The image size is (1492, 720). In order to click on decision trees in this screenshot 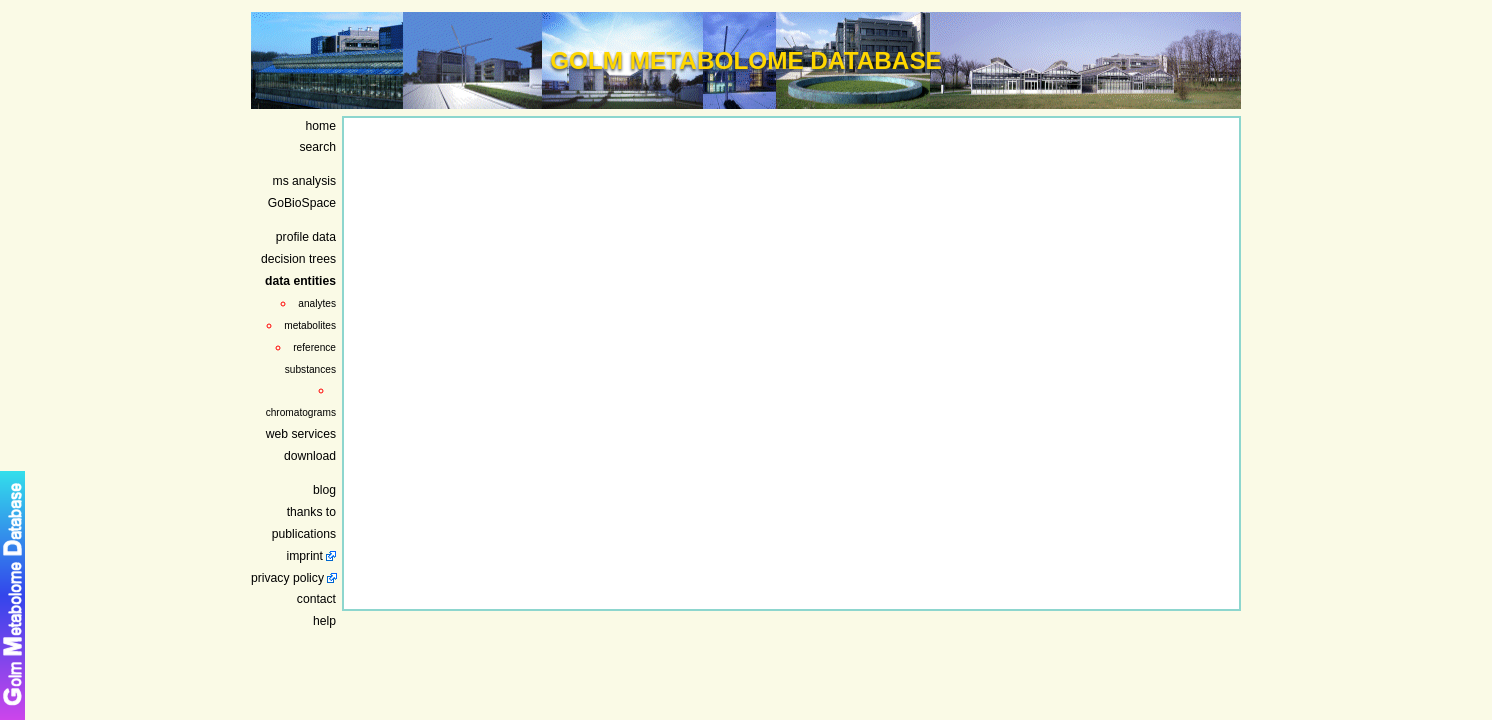, I will do `click(298, 259)`.